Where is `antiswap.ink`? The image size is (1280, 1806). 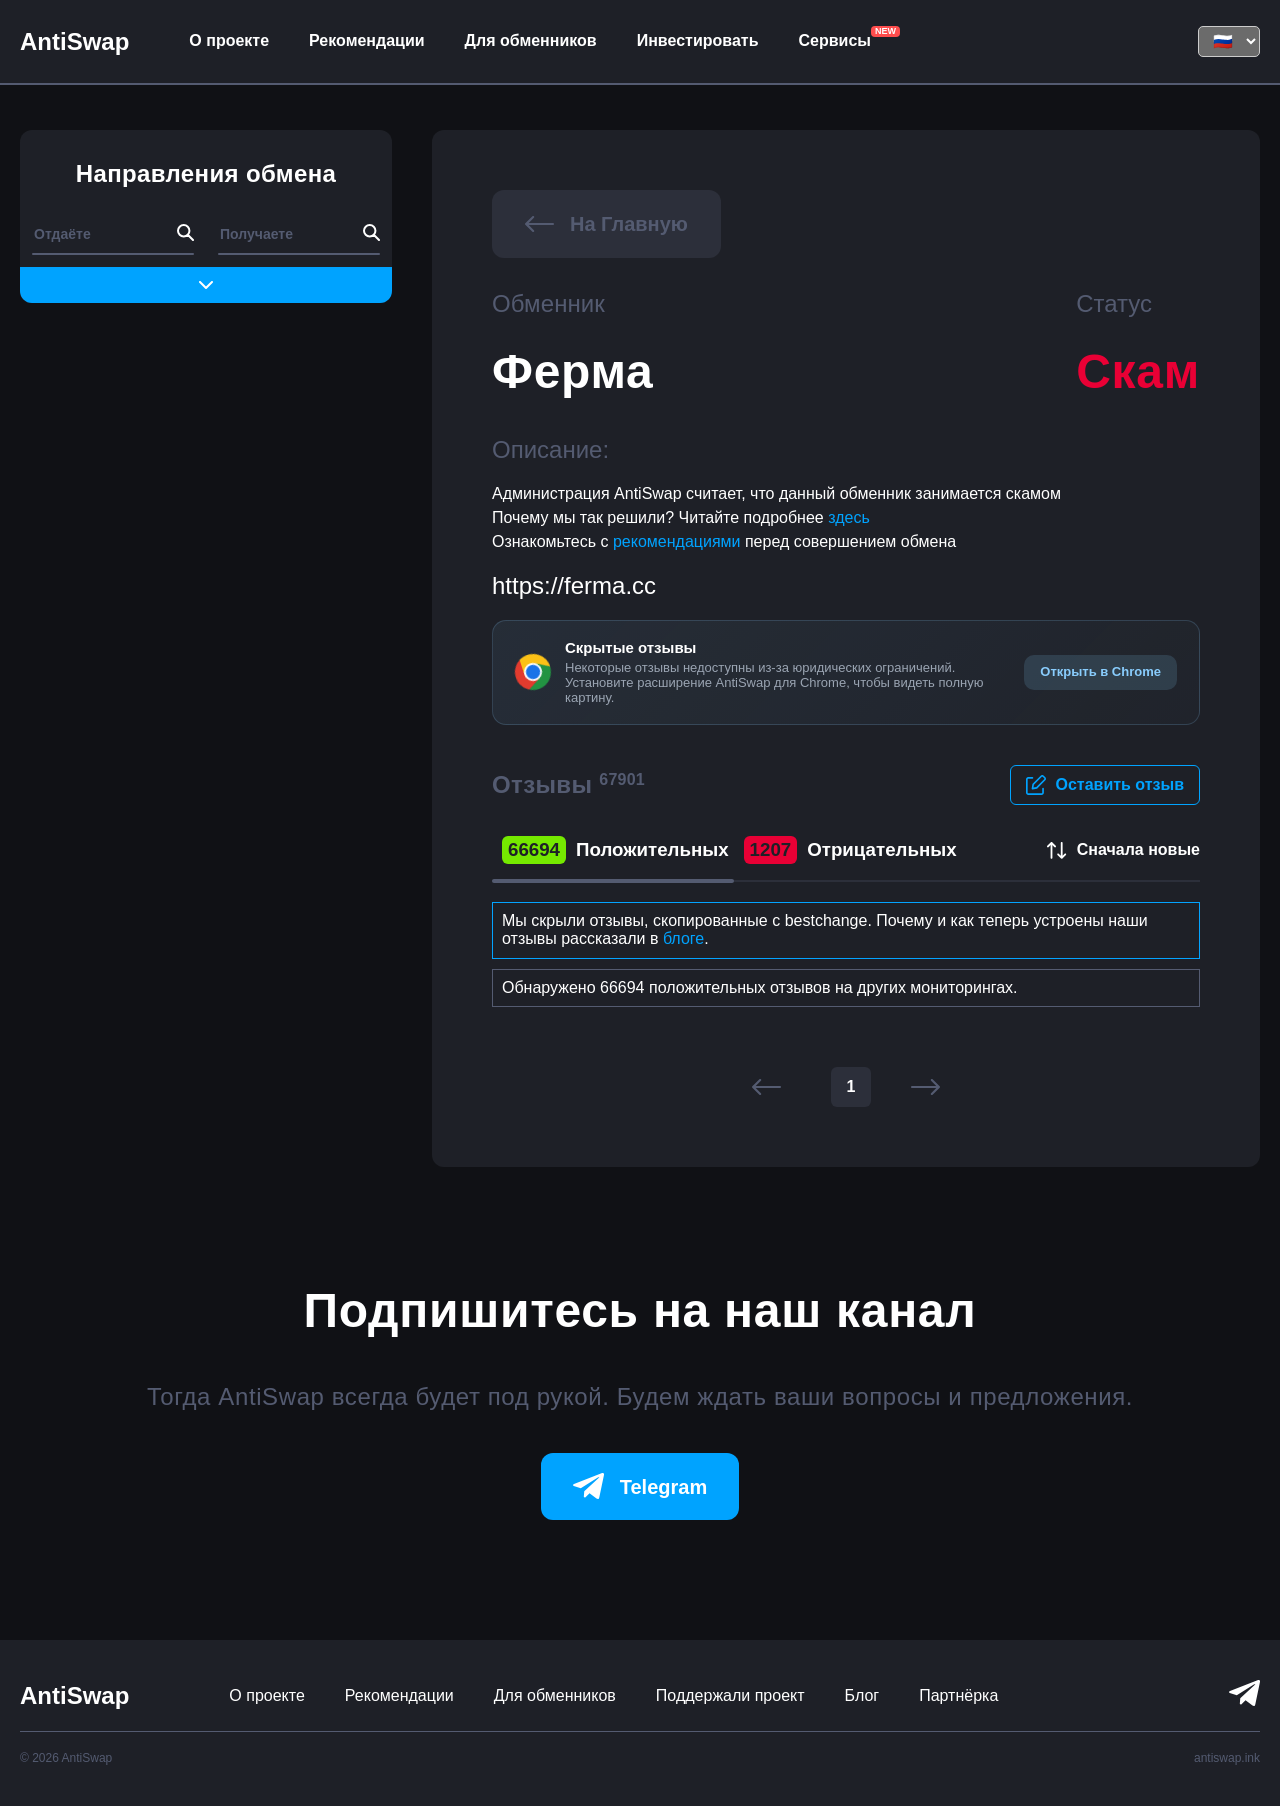 antiswap.ink is located at coordinates (1227, 1758).